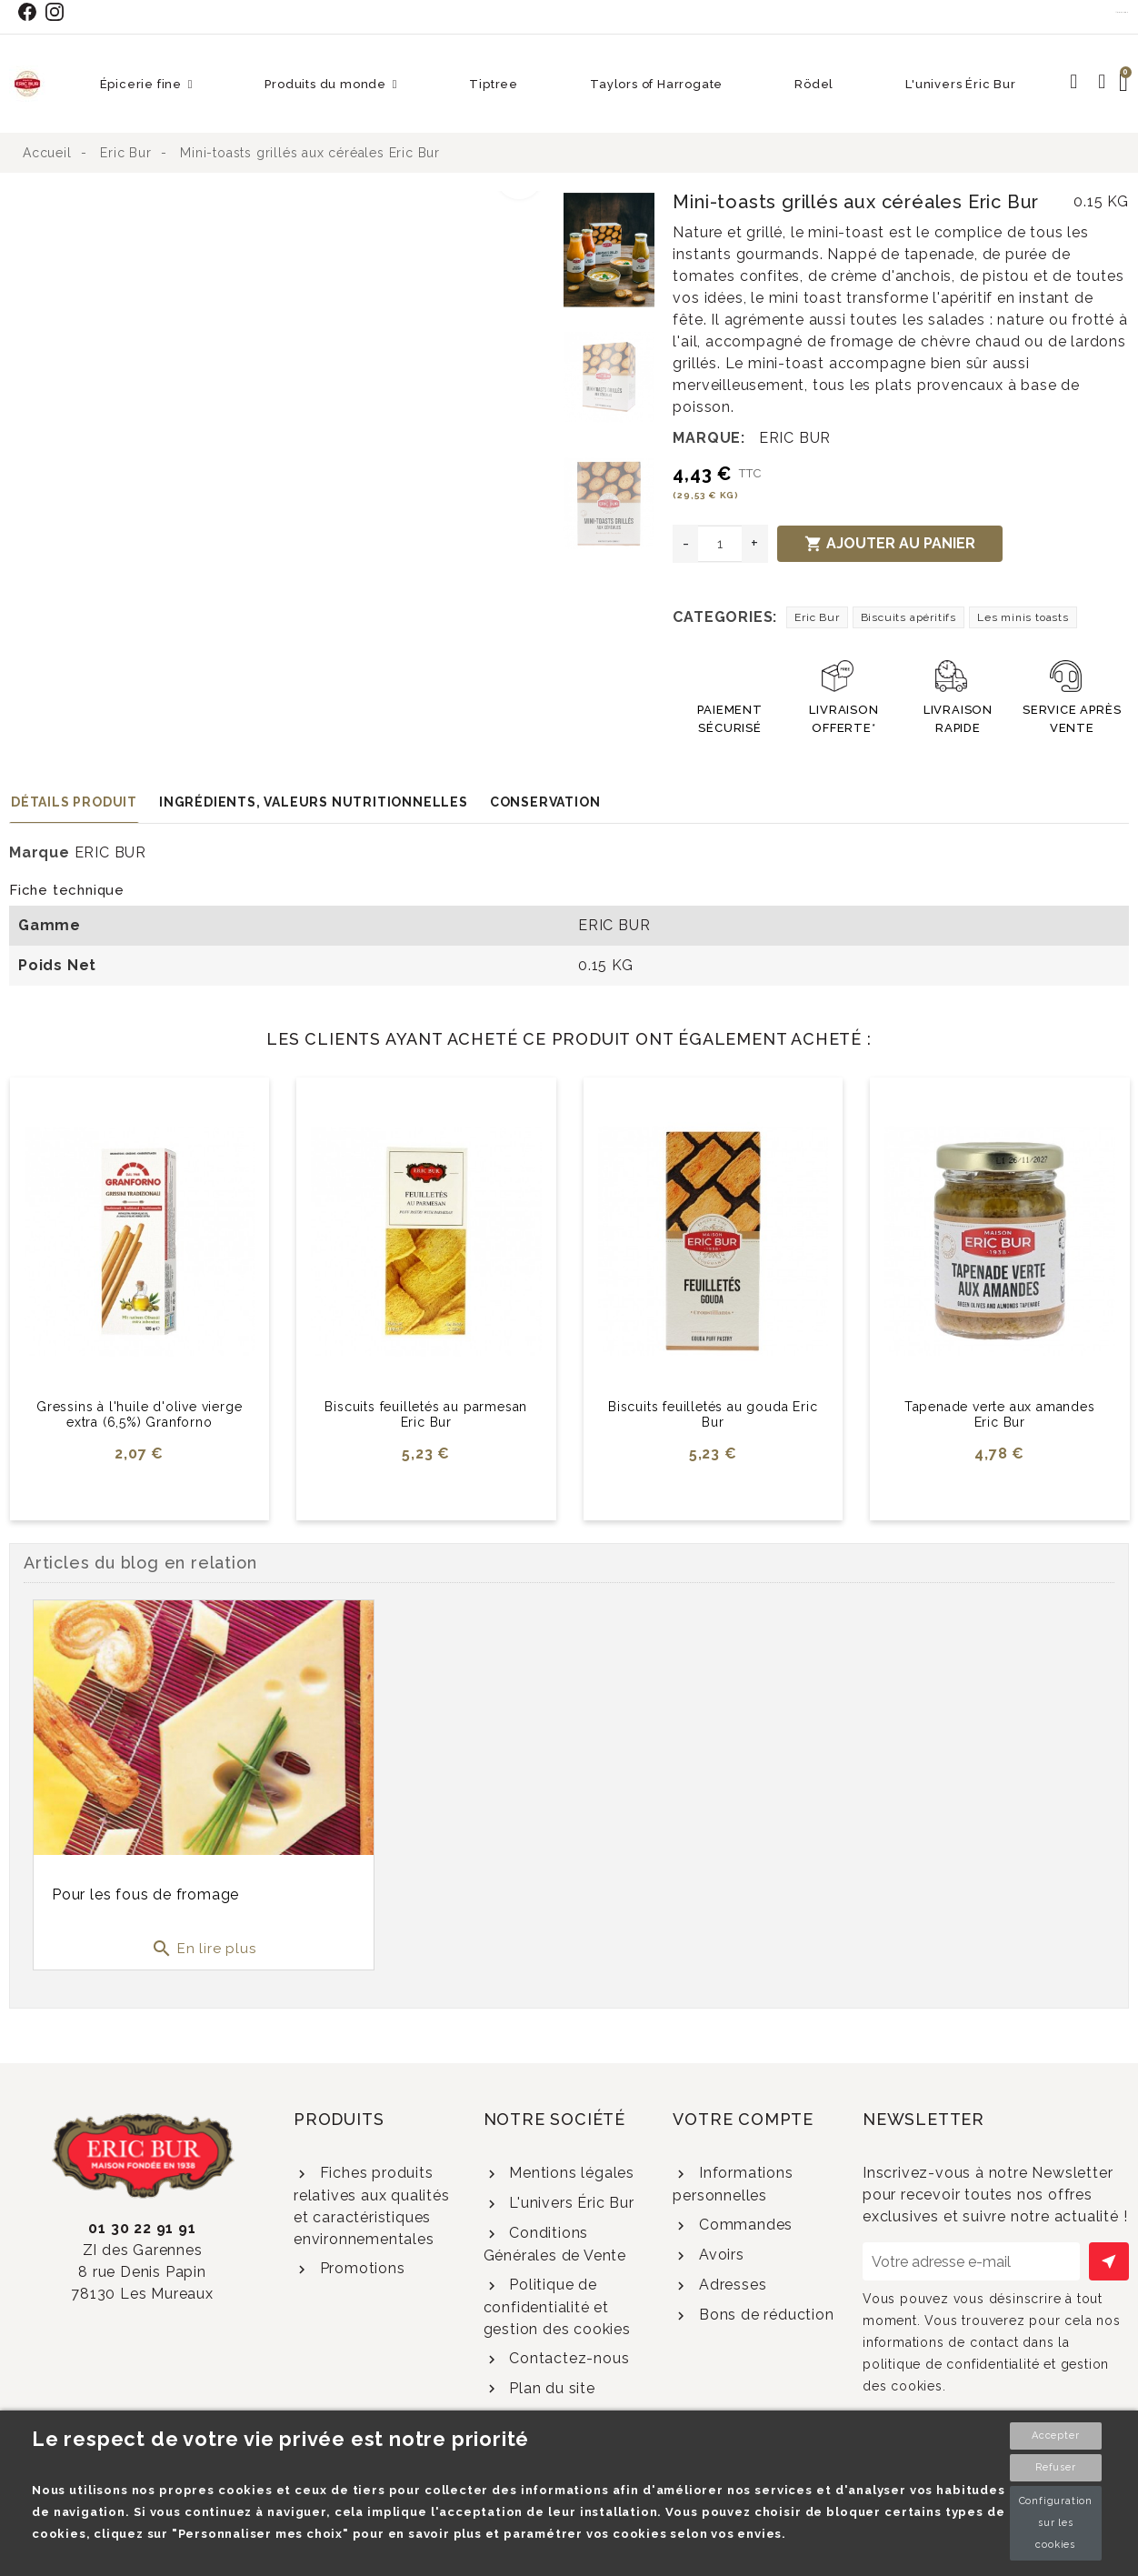  What do you see at coordinates (743, 2224) in the screenshot?
I see `Commandes` at bounding box center [743, 2224].